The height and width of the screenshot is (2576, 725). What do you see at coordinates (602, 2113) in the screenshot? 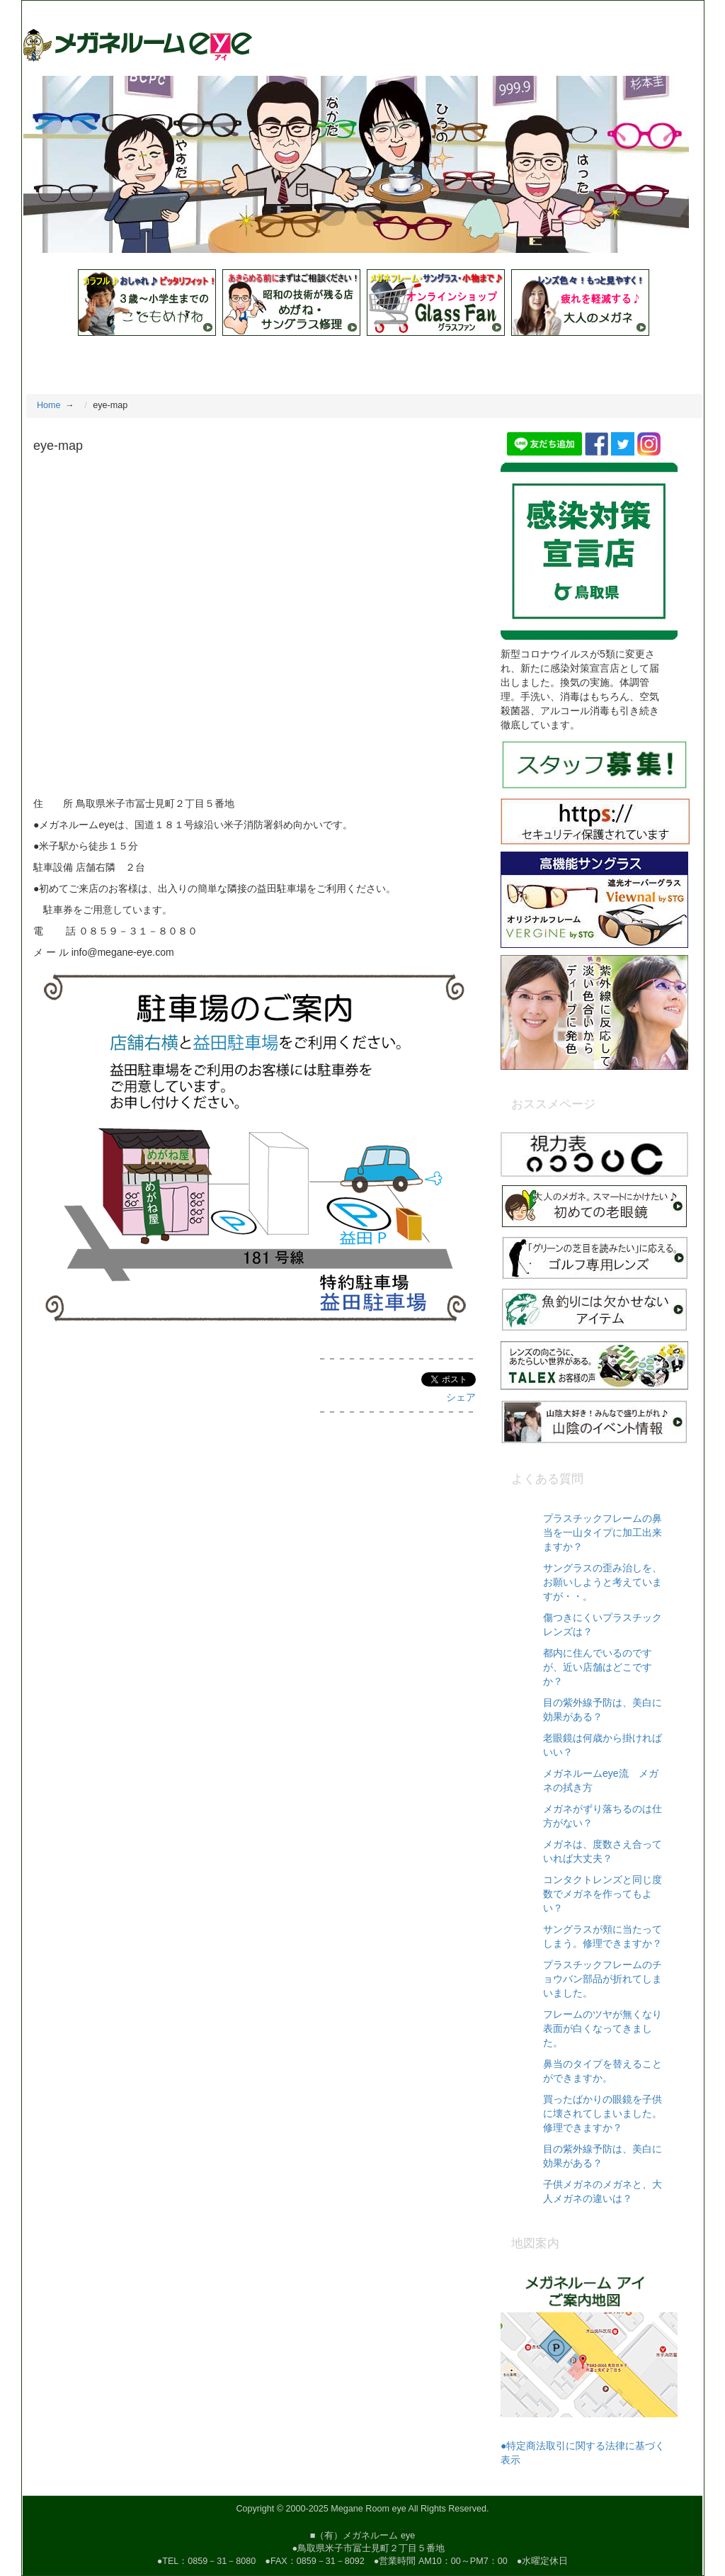
I see `買ったばかりの眼鏡を子供に壊されてしまいました。修理できますか？` at bounding box center [602, 2113].